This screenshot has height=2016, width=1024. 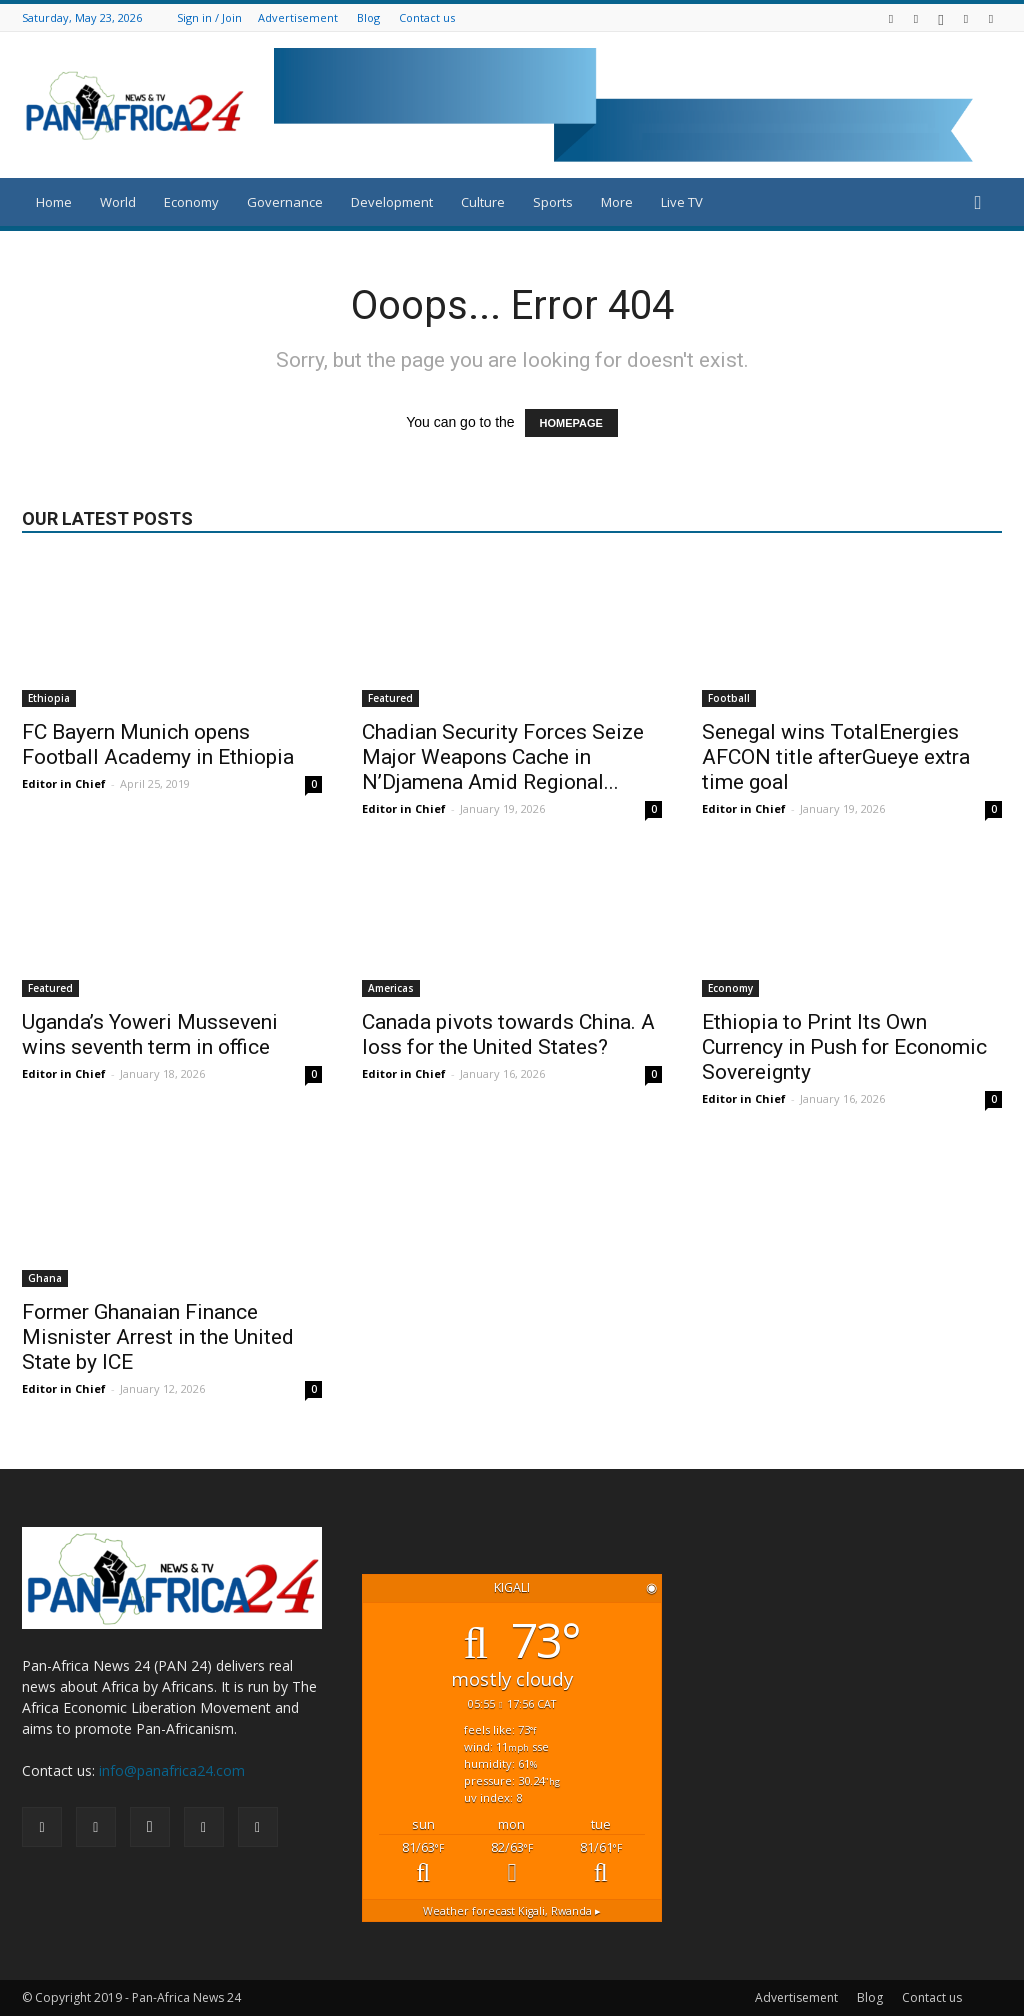 I want to click on Ethiopia, so click(x=49, y=698).